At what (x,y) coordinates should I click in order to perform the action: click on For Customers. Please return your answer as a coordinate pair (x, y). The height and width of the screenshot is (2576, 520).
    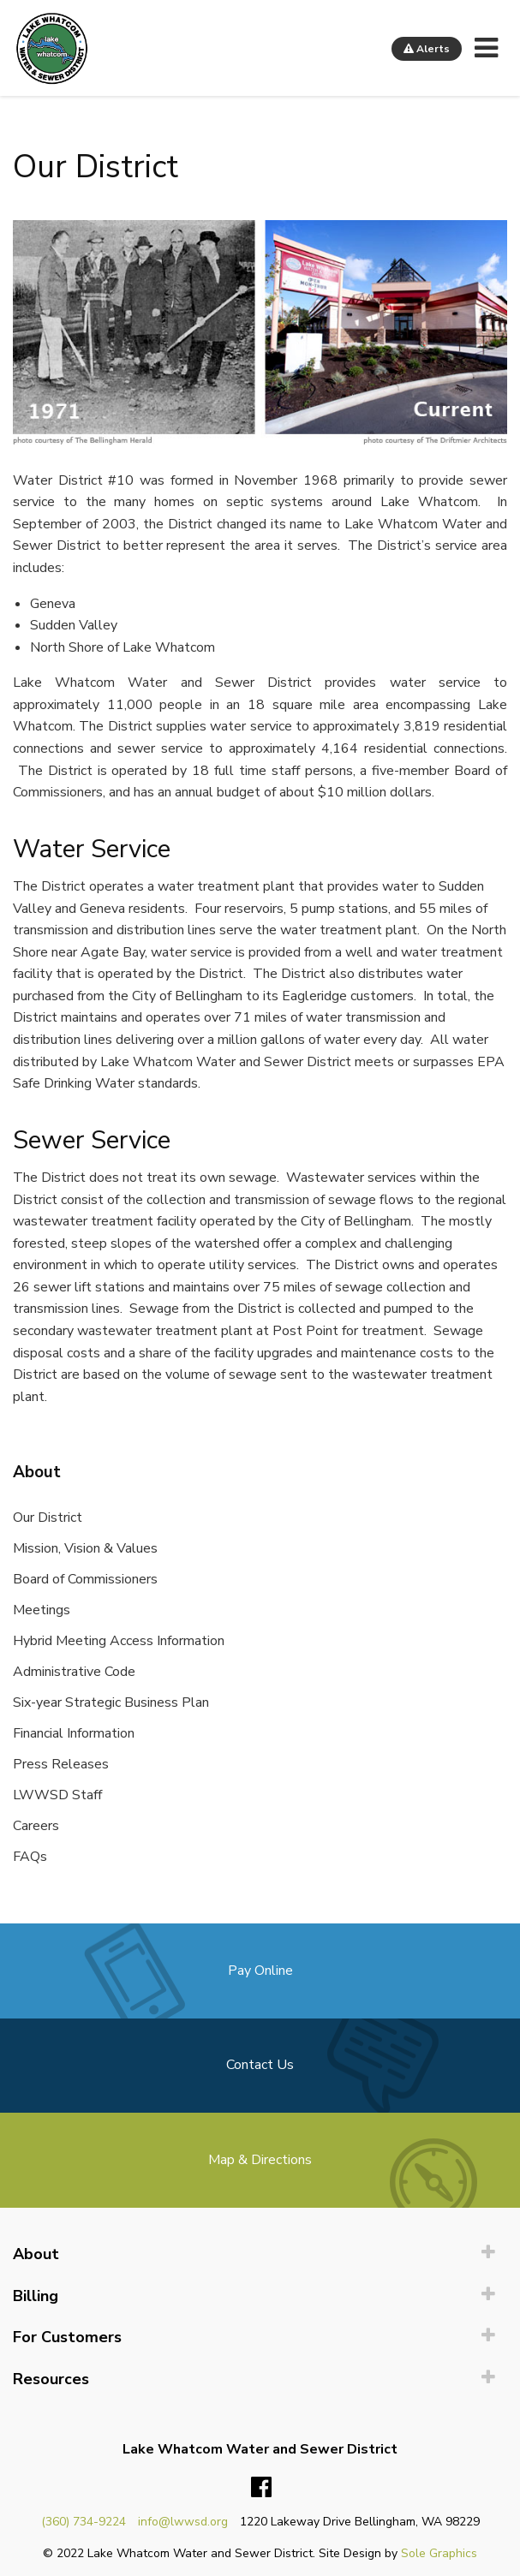
    Looking at the image, I should click on (67, 2337).